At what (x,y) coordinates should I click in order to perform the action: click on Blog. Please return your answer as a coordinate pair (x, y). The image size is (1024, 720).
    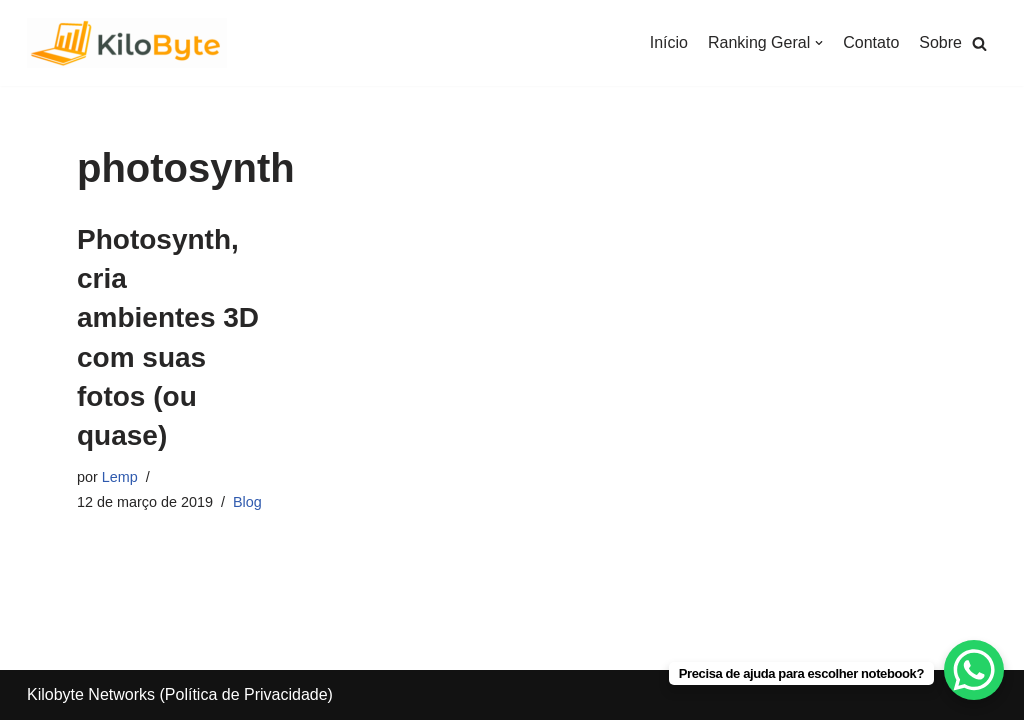
    Looking at the image, I should click on (247, 502).